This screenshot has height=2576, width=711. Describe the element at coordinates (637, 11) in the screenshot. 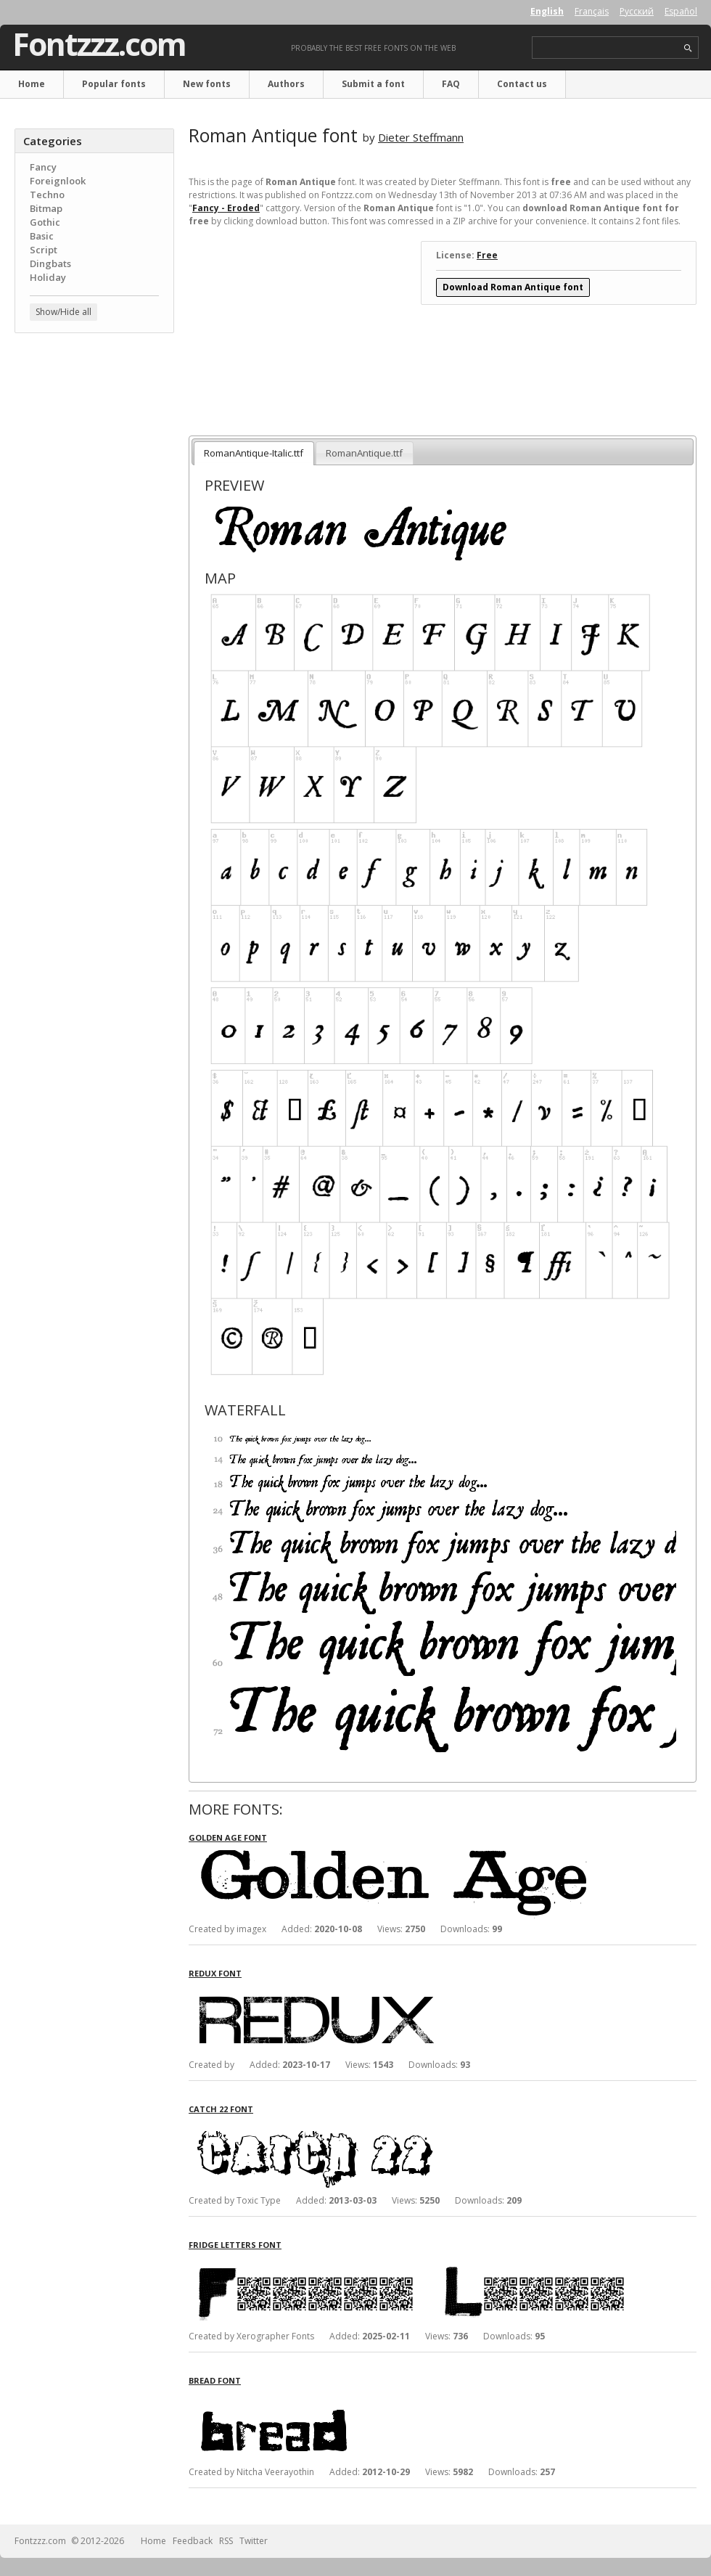

I see `Русский` at that location.